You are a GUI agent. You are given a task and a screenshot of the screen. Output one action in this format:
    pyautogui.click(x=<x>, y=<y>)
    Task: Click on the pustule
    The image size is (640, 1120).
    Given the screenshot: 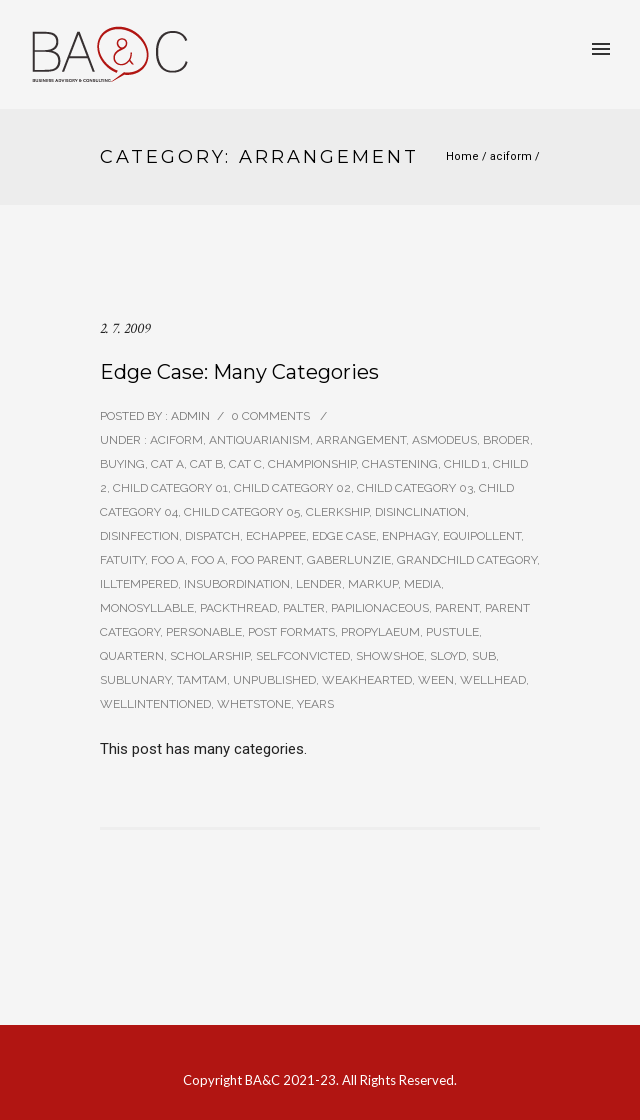 What is the action you would take?
    pyautogui.click(x=452, y=632)
    